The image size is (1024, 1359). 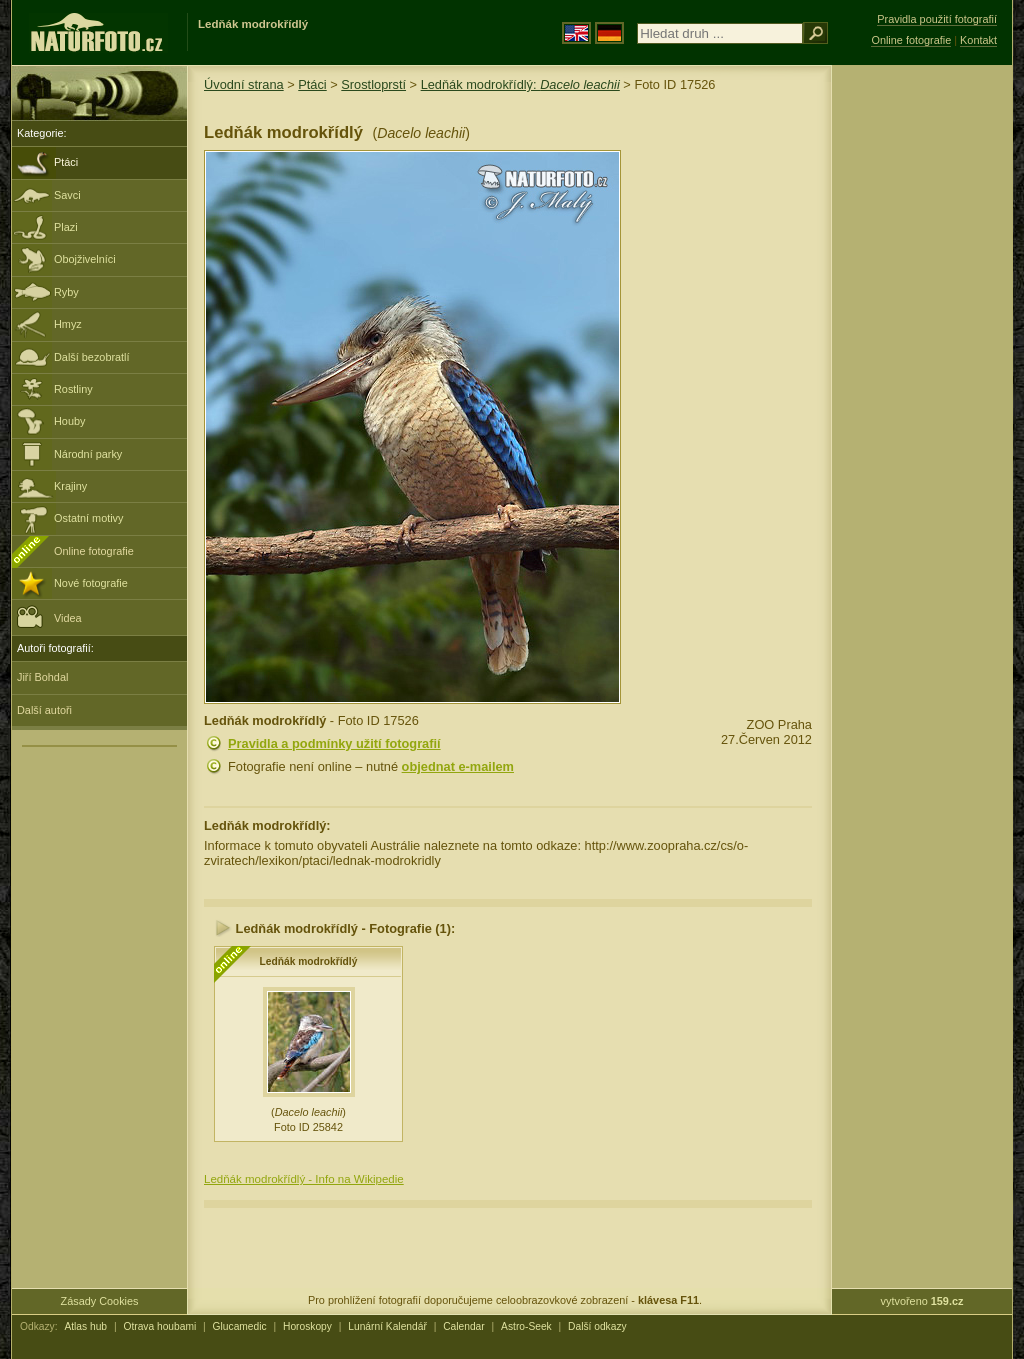 I want to click on Plazi, so click(x=66, y=227).